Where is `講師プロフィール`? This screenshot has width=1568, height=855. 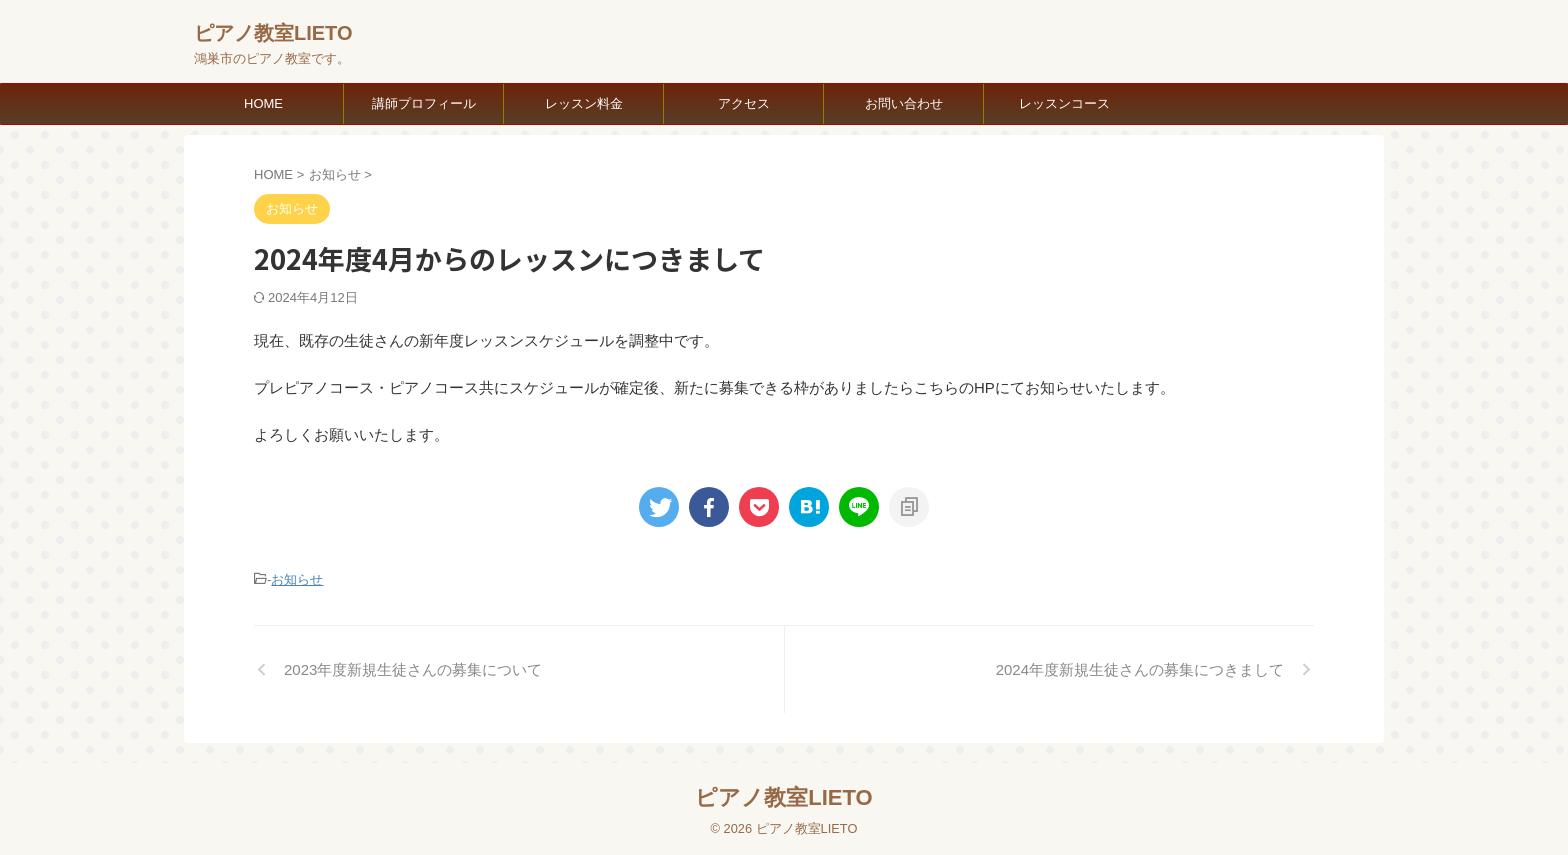 講師プロフィール is located at coordinates (424, 103).